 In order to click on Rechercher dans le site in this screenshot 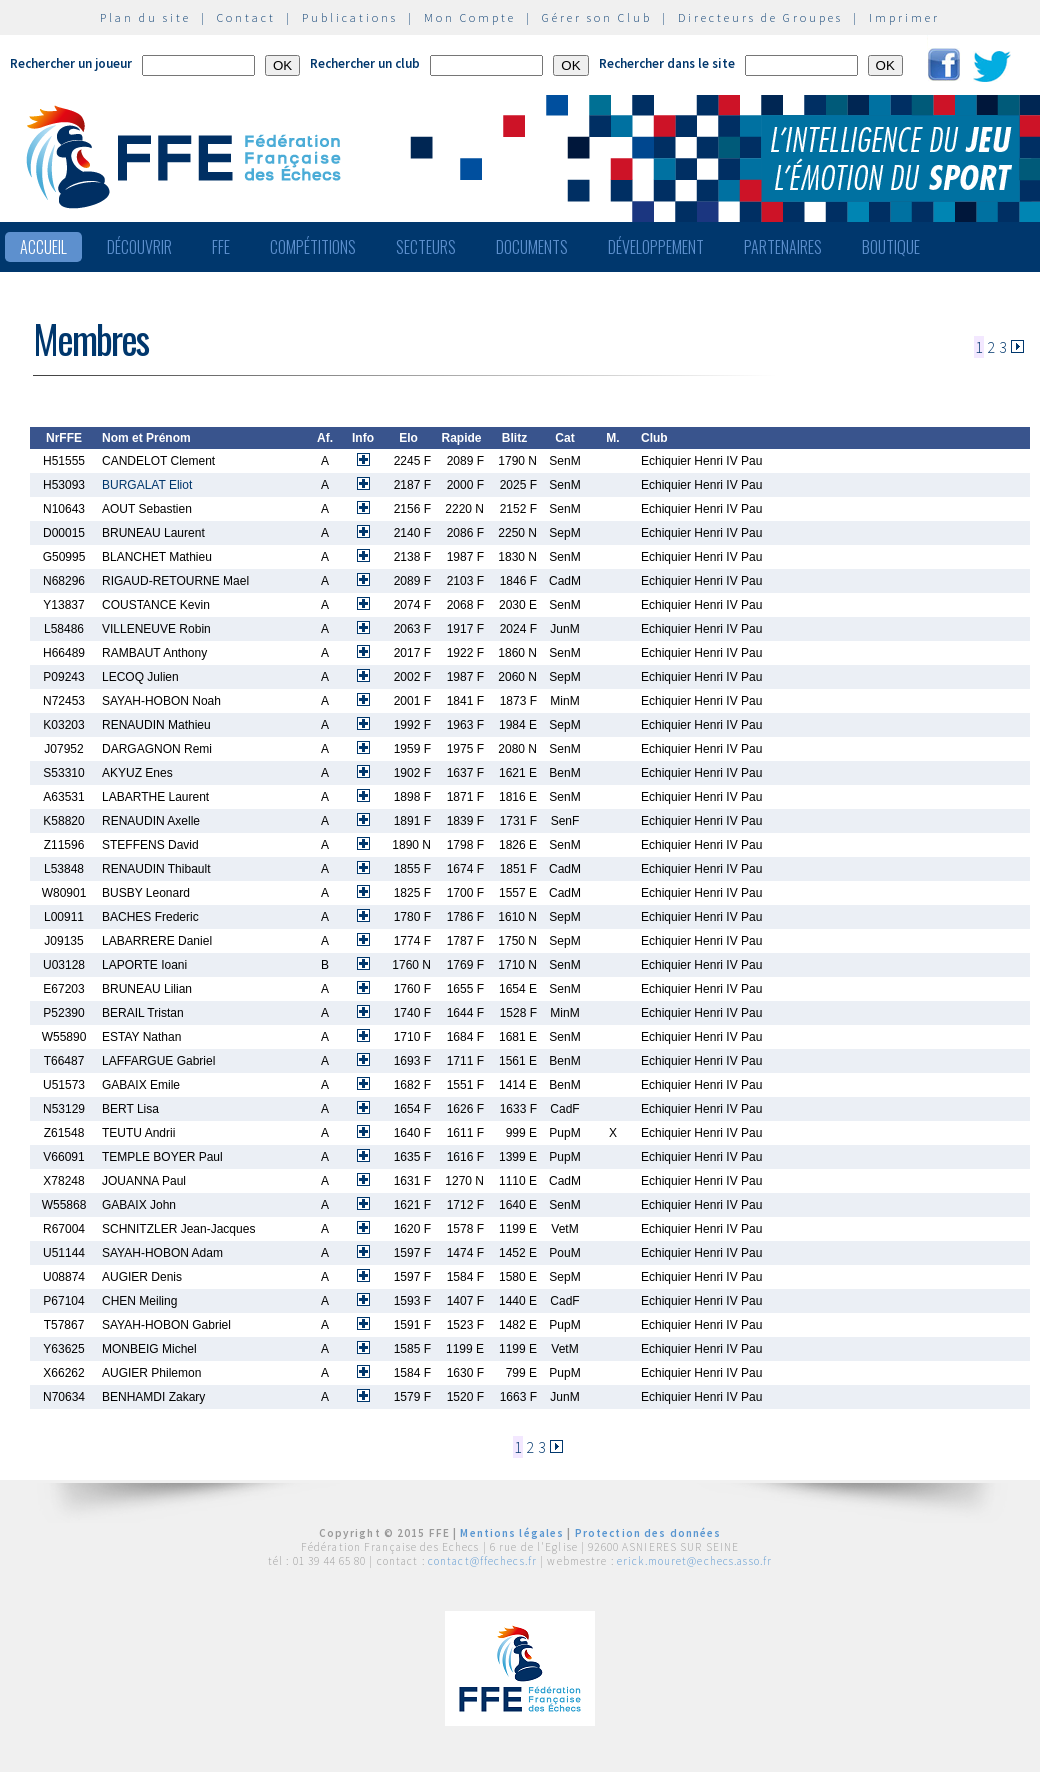, I will do `click(667, 63)`.